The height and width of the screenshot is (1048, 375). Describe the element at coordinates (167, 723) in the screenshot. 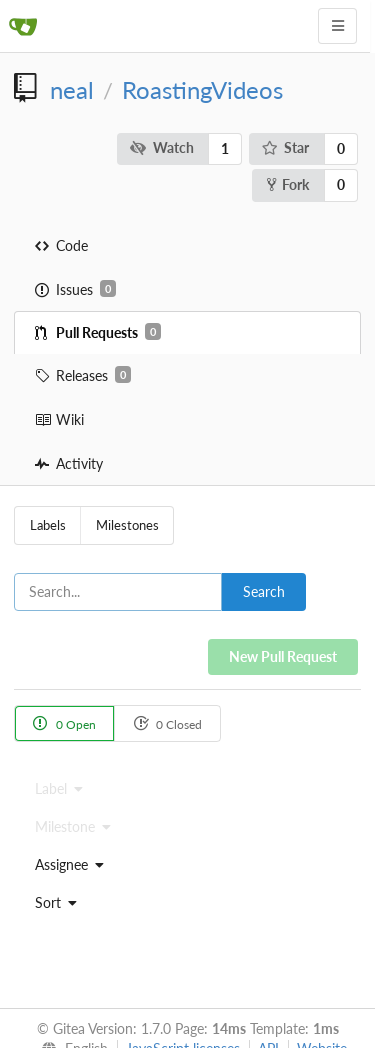

I see `0 Closed` at that location.